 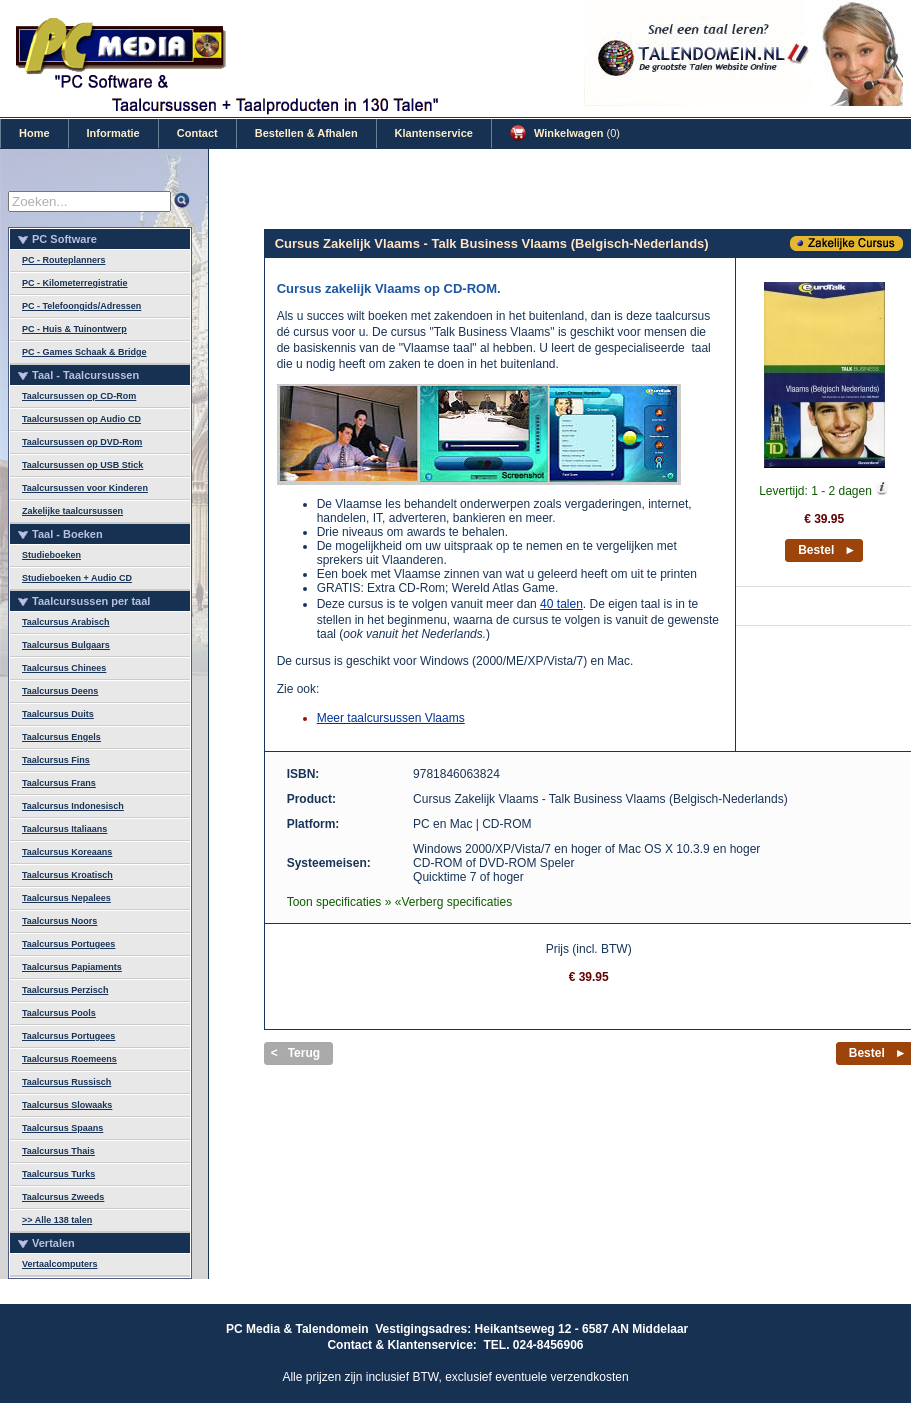 I want to click on Taalcursussen voor Kinderen, so click(x=85, y=488).